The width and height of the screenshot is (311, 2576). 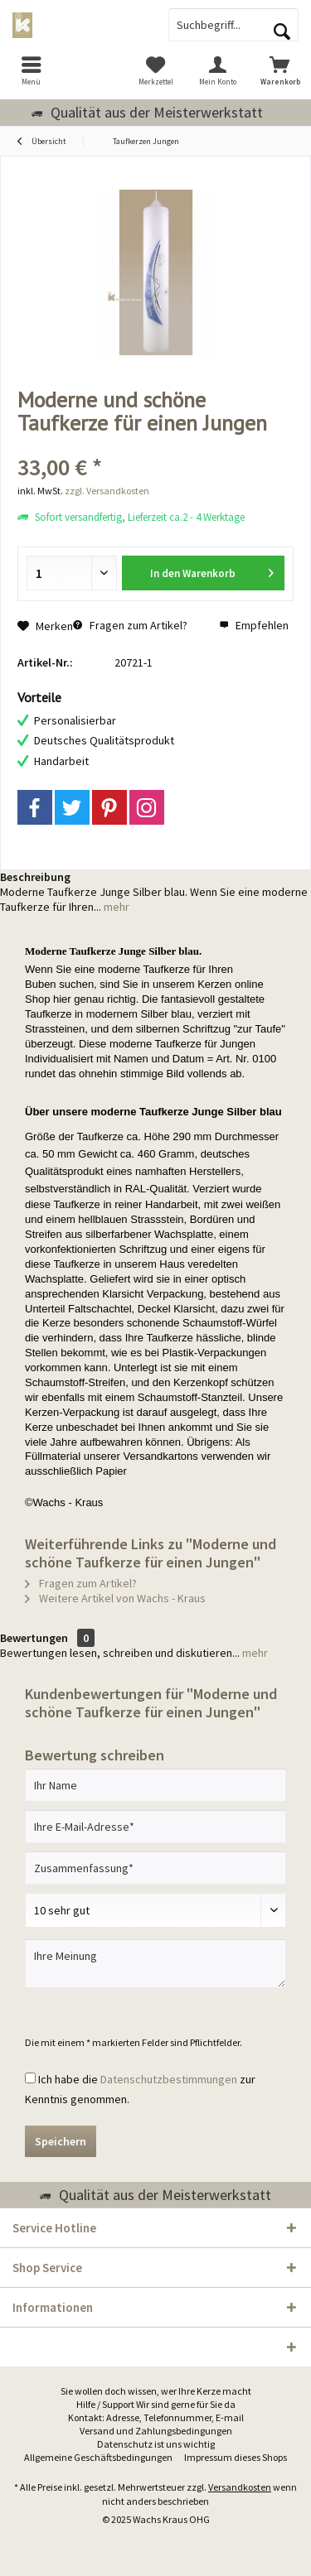 What do you see at coordinates (60, 2141) in the screenshot?
I see `Speichern` at bounding box center [60, 2141].